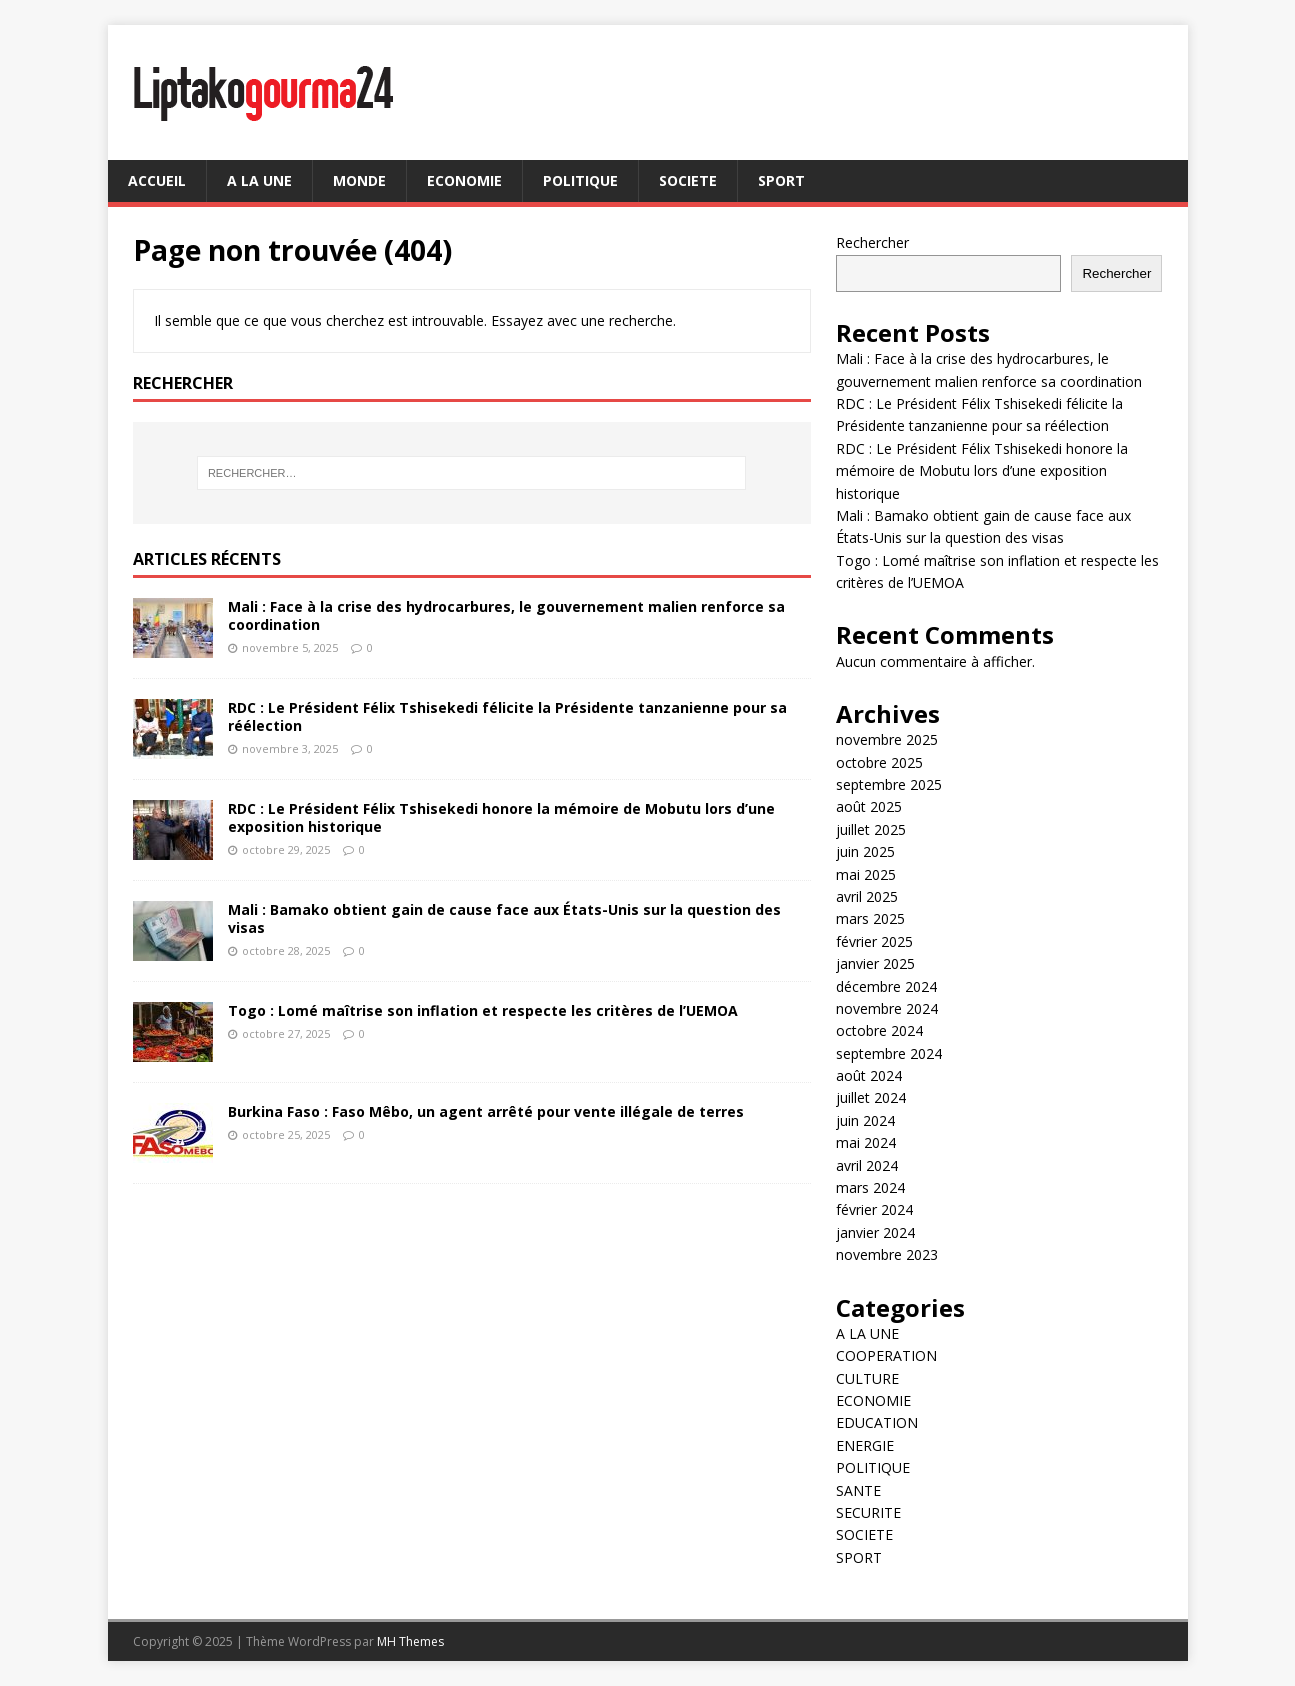 The image size is (1295, 1686). I want to click on juillet 2024, so click(871, 1097).